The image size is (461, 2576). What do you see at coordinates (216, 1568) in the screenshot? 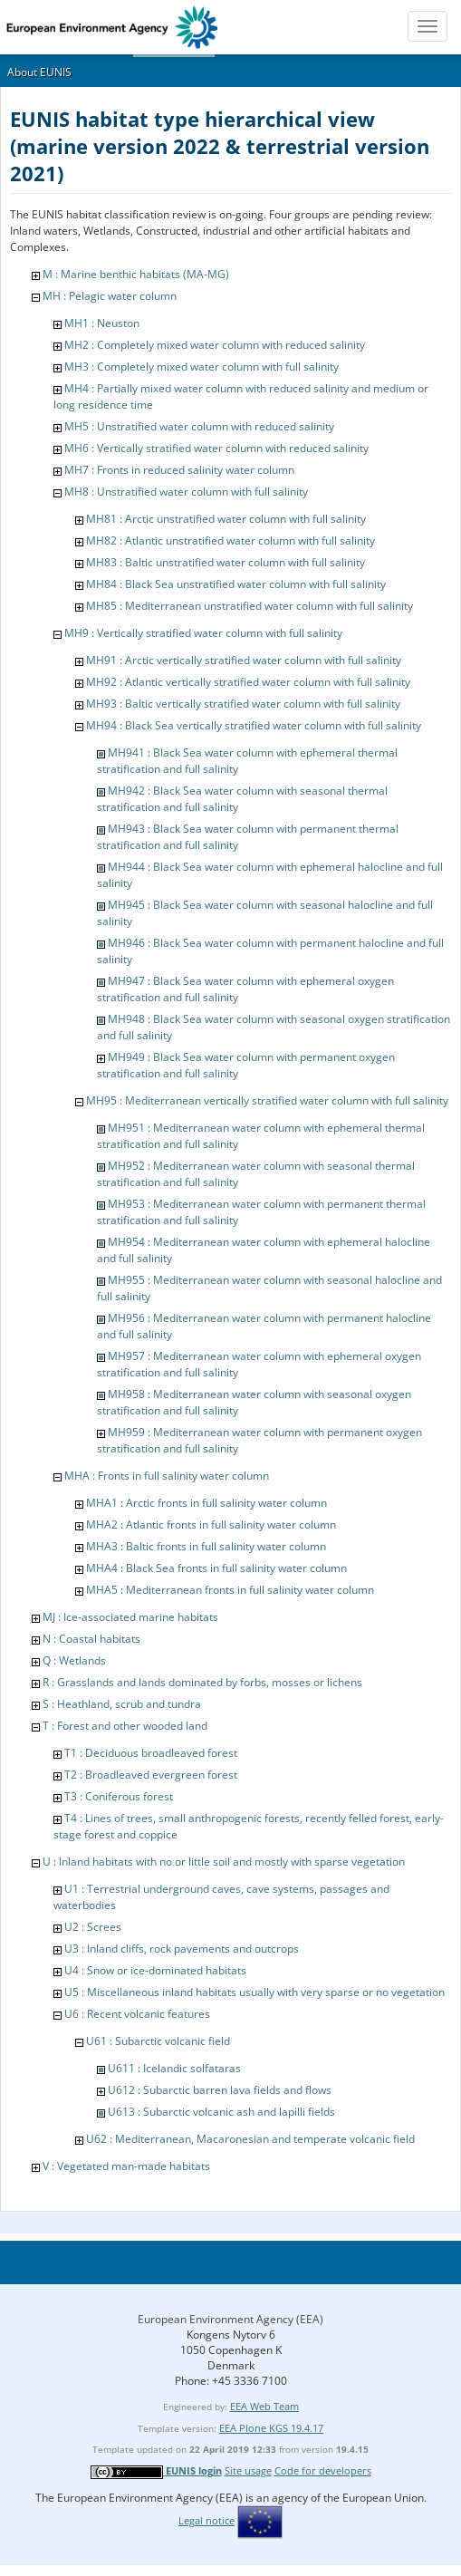
I see `MHA4 : Black Sea fronts in full salinity water column` at bounding box center [216, 1568].